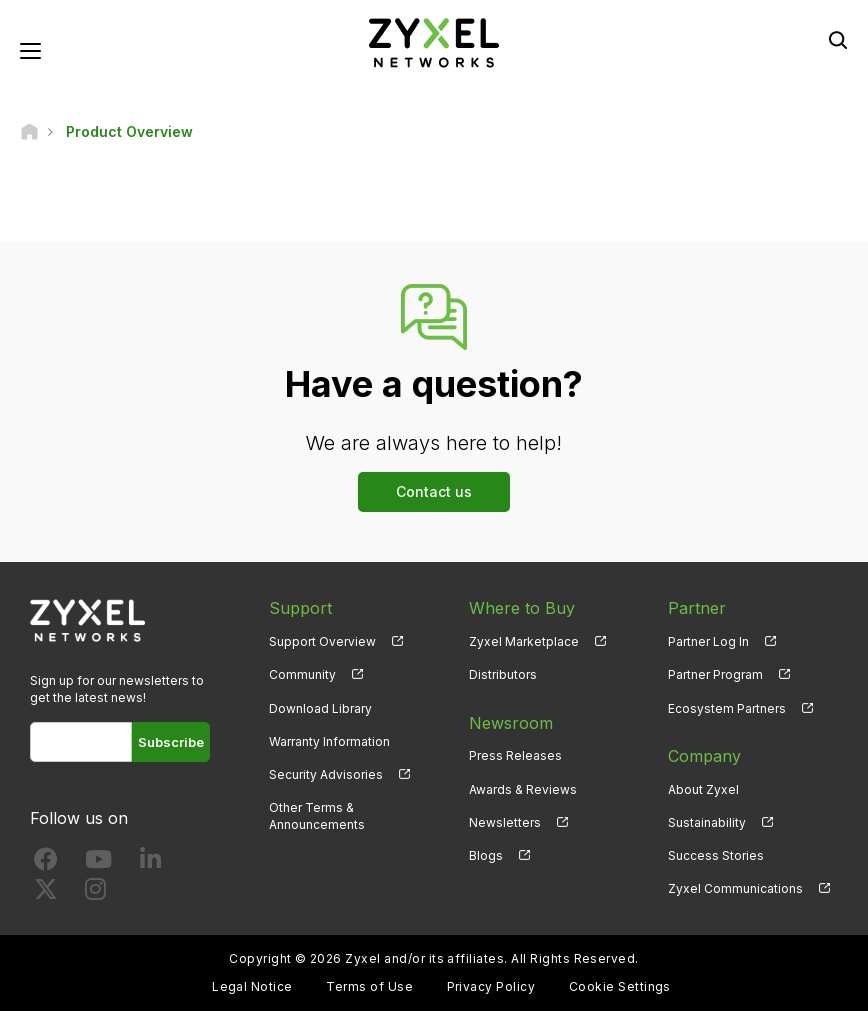  Describe the element at coordinates (505, 822) in the screenshot. I see `Newsletters` at that location.